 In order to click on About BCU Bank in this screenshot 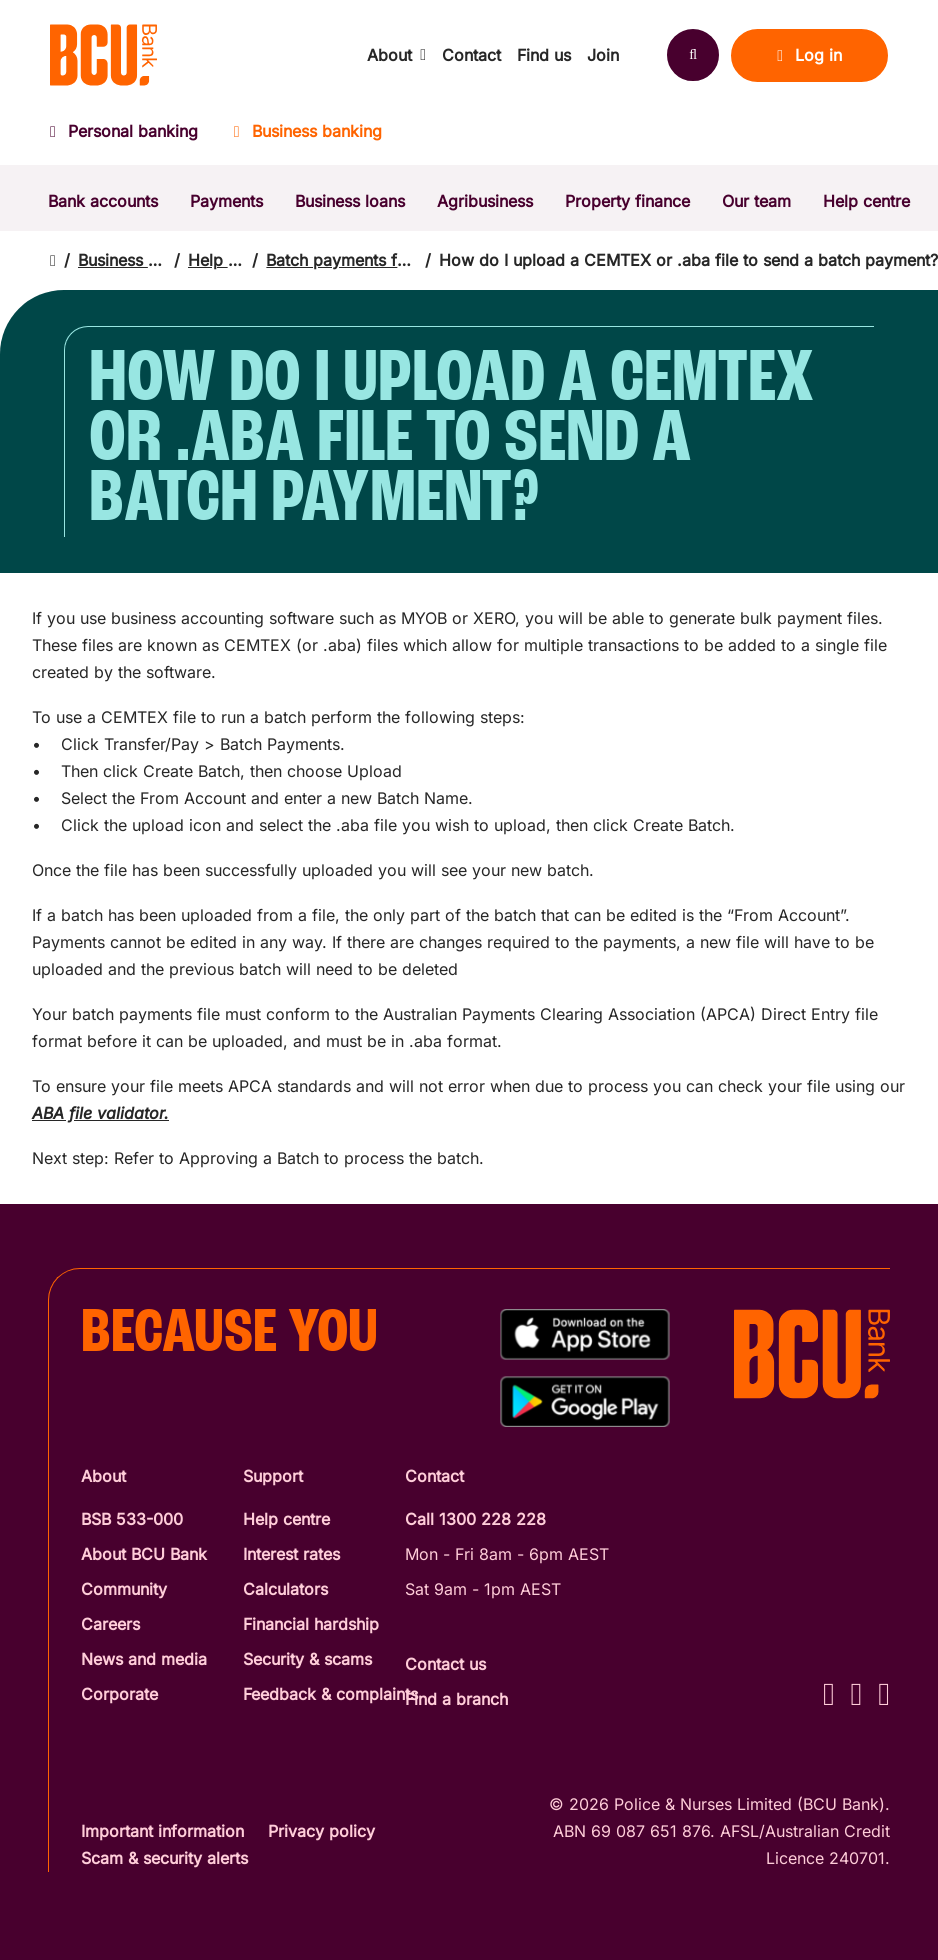, I will do `click(144, 1554)`.